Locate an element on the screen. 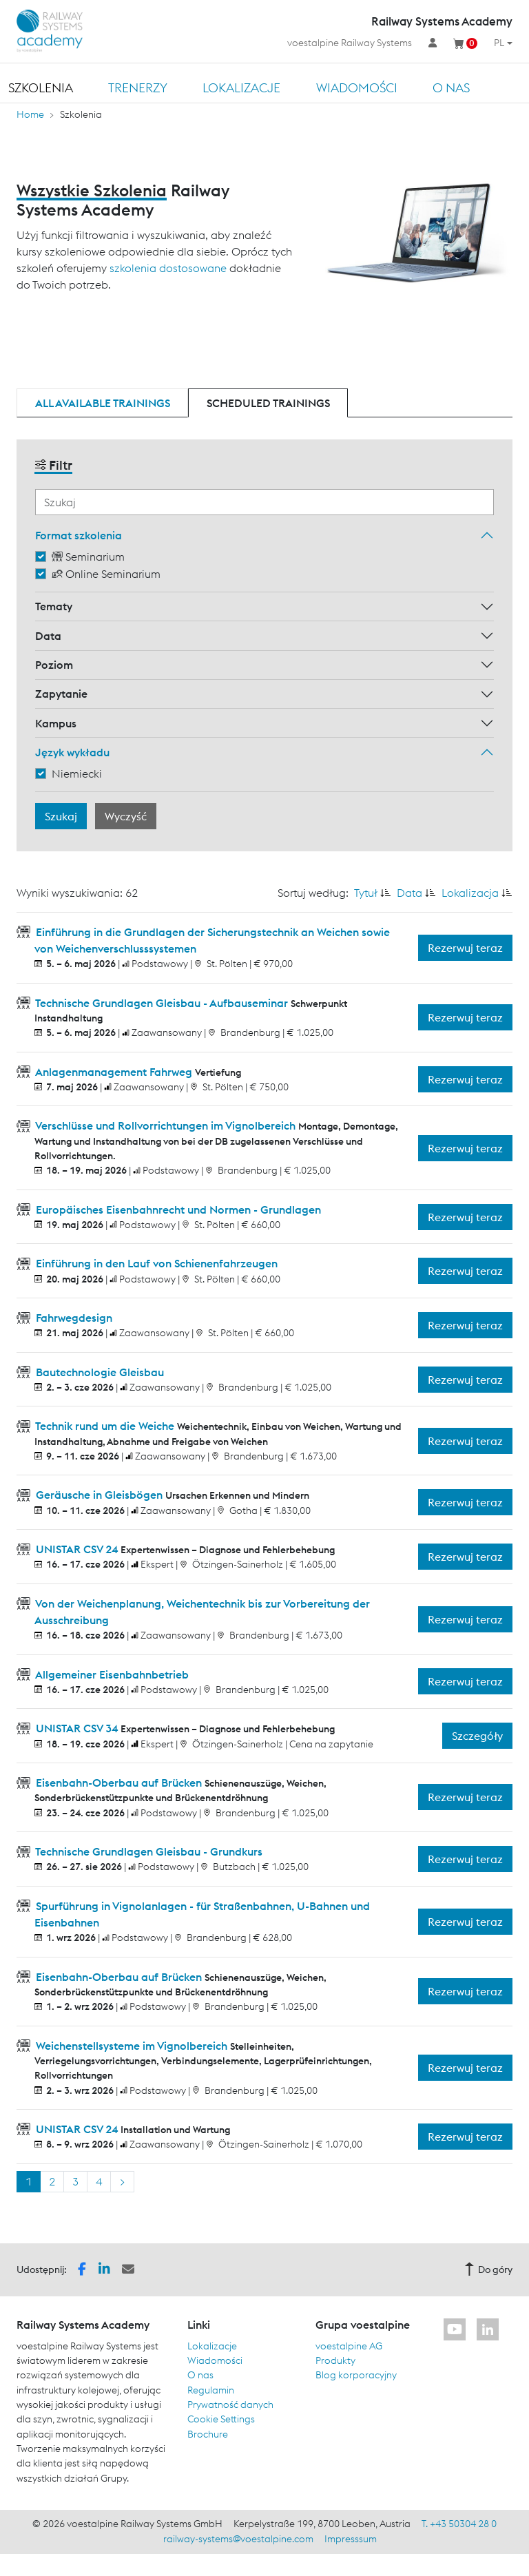 This screenshot has width=529, height=2576. voestalpine AG is located at coordinates (348, 2346).